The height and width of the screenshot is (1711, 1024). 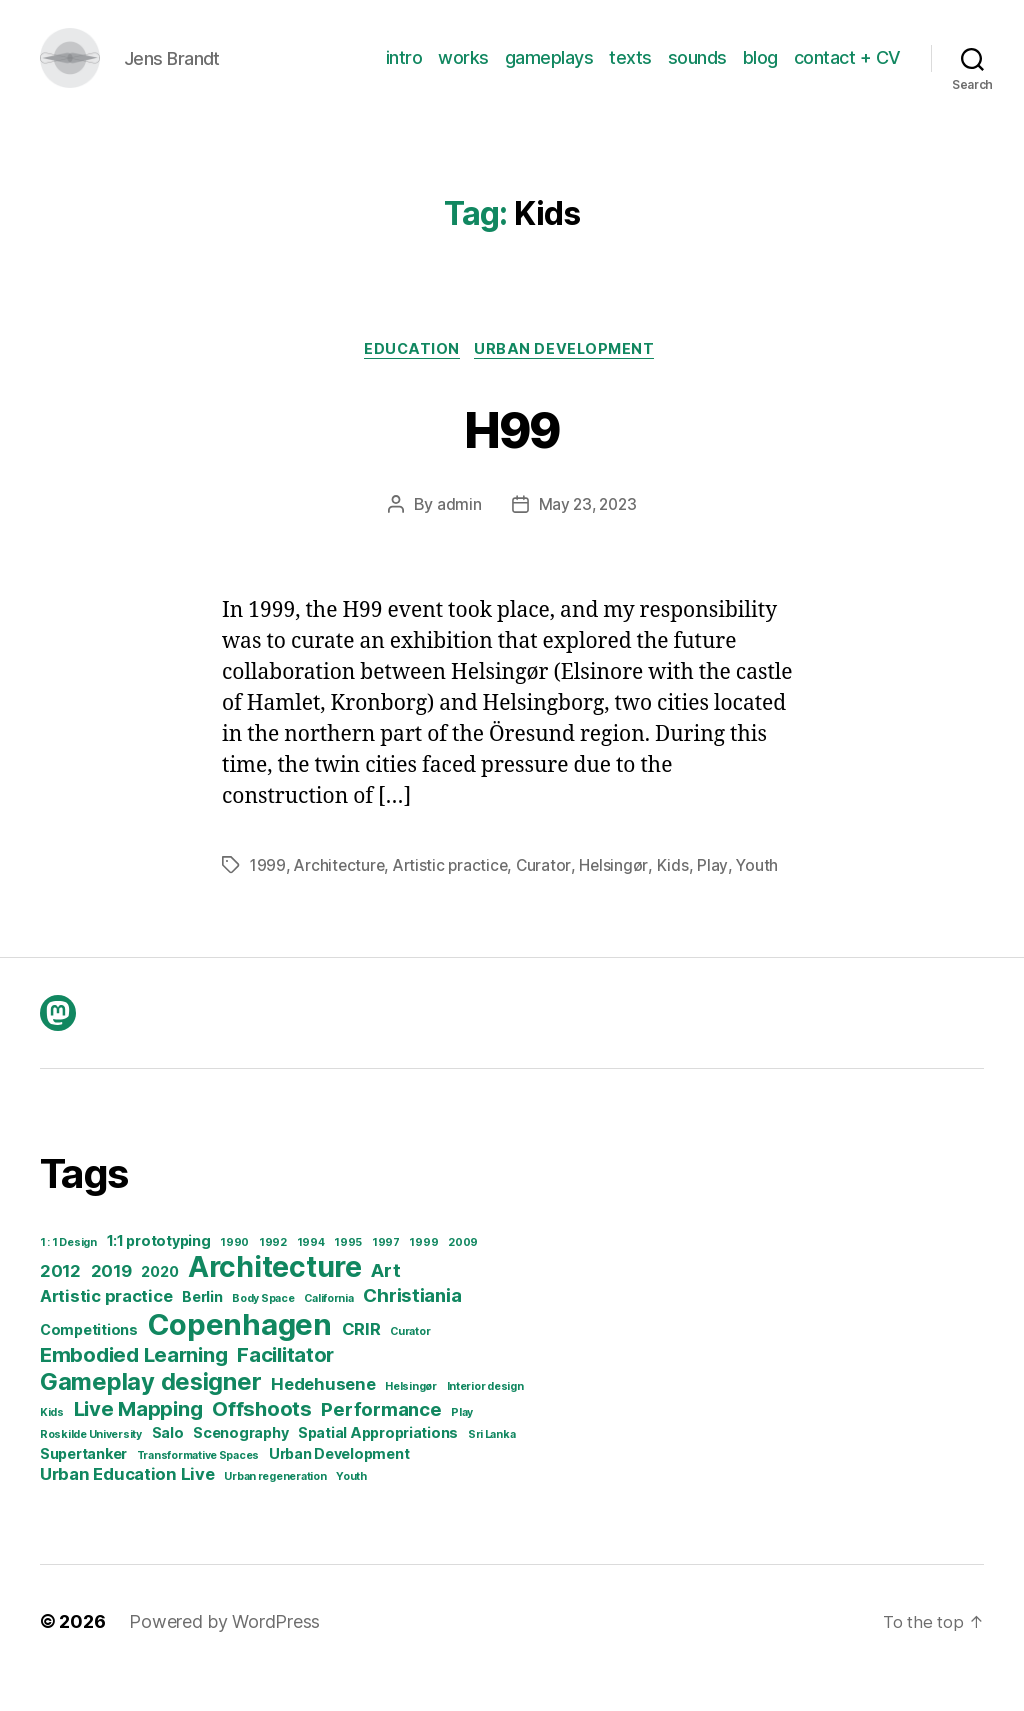 I want to click on Competitions [Competitions (2 items)], so click(x=89, y=1362).